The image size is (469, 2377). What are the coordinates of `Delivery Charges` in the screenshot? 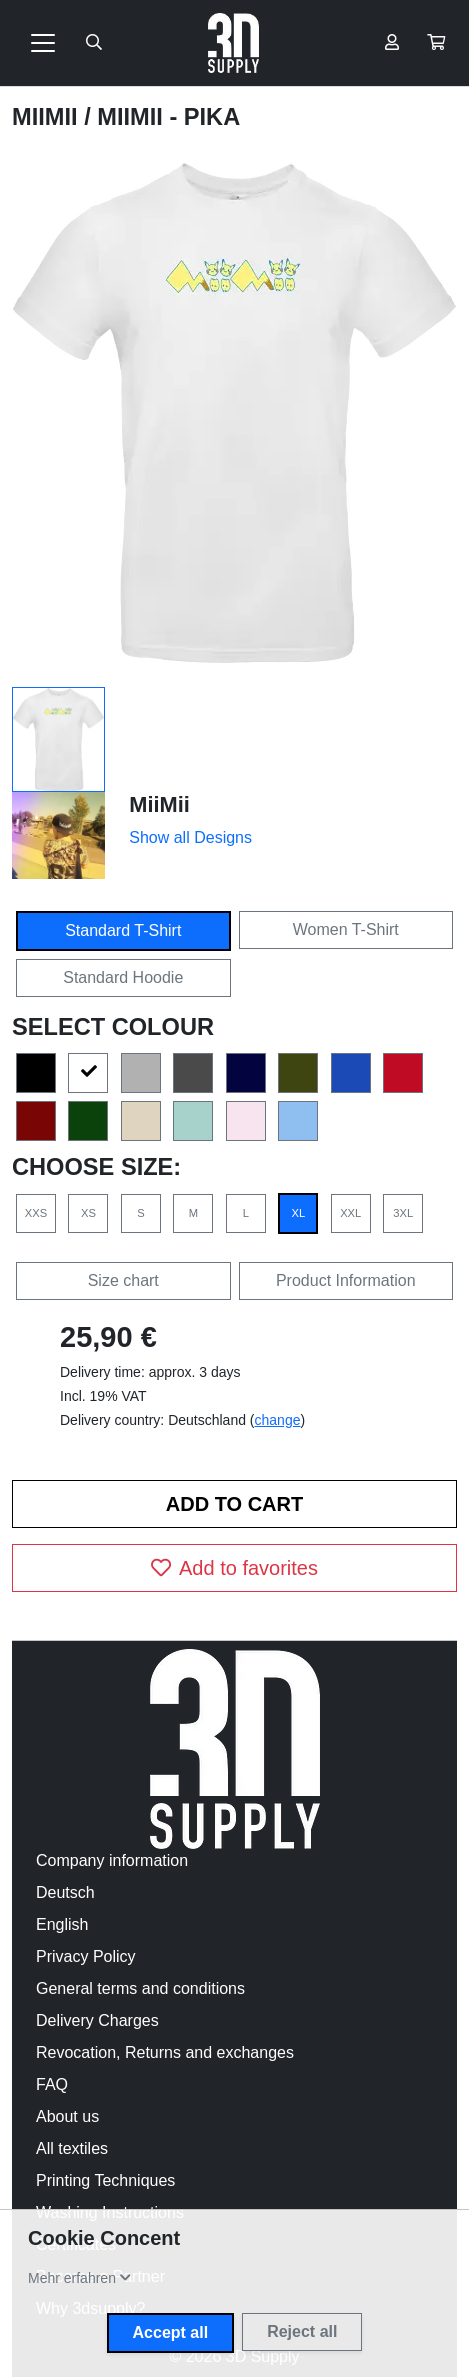 It's located at (97, 2020).